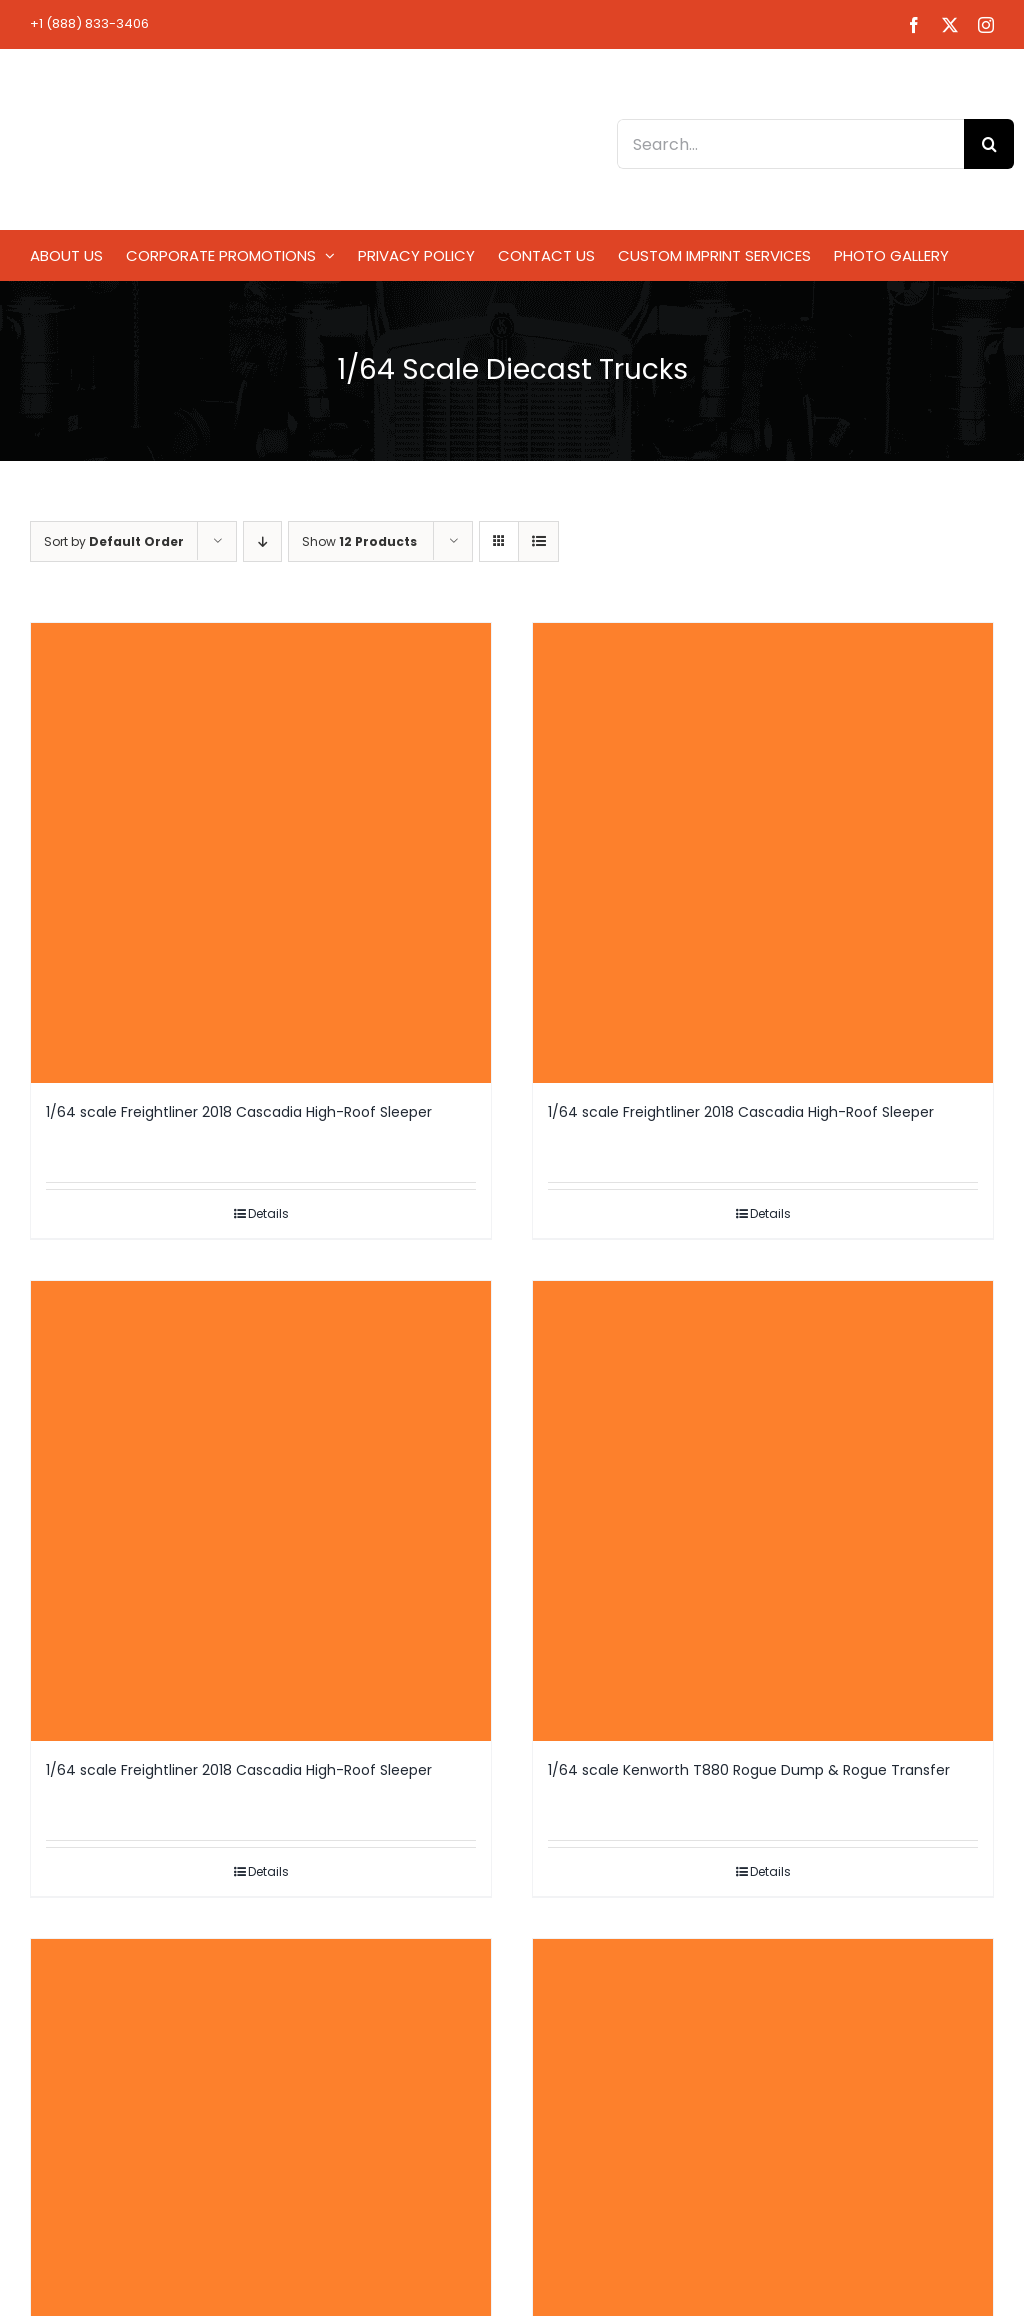  Describe the element at coordinates (239, 1112) in the screenshot. I see `1/64 scale Freightliner 2018 Cascadia High-Roof Sleeper` at that location.